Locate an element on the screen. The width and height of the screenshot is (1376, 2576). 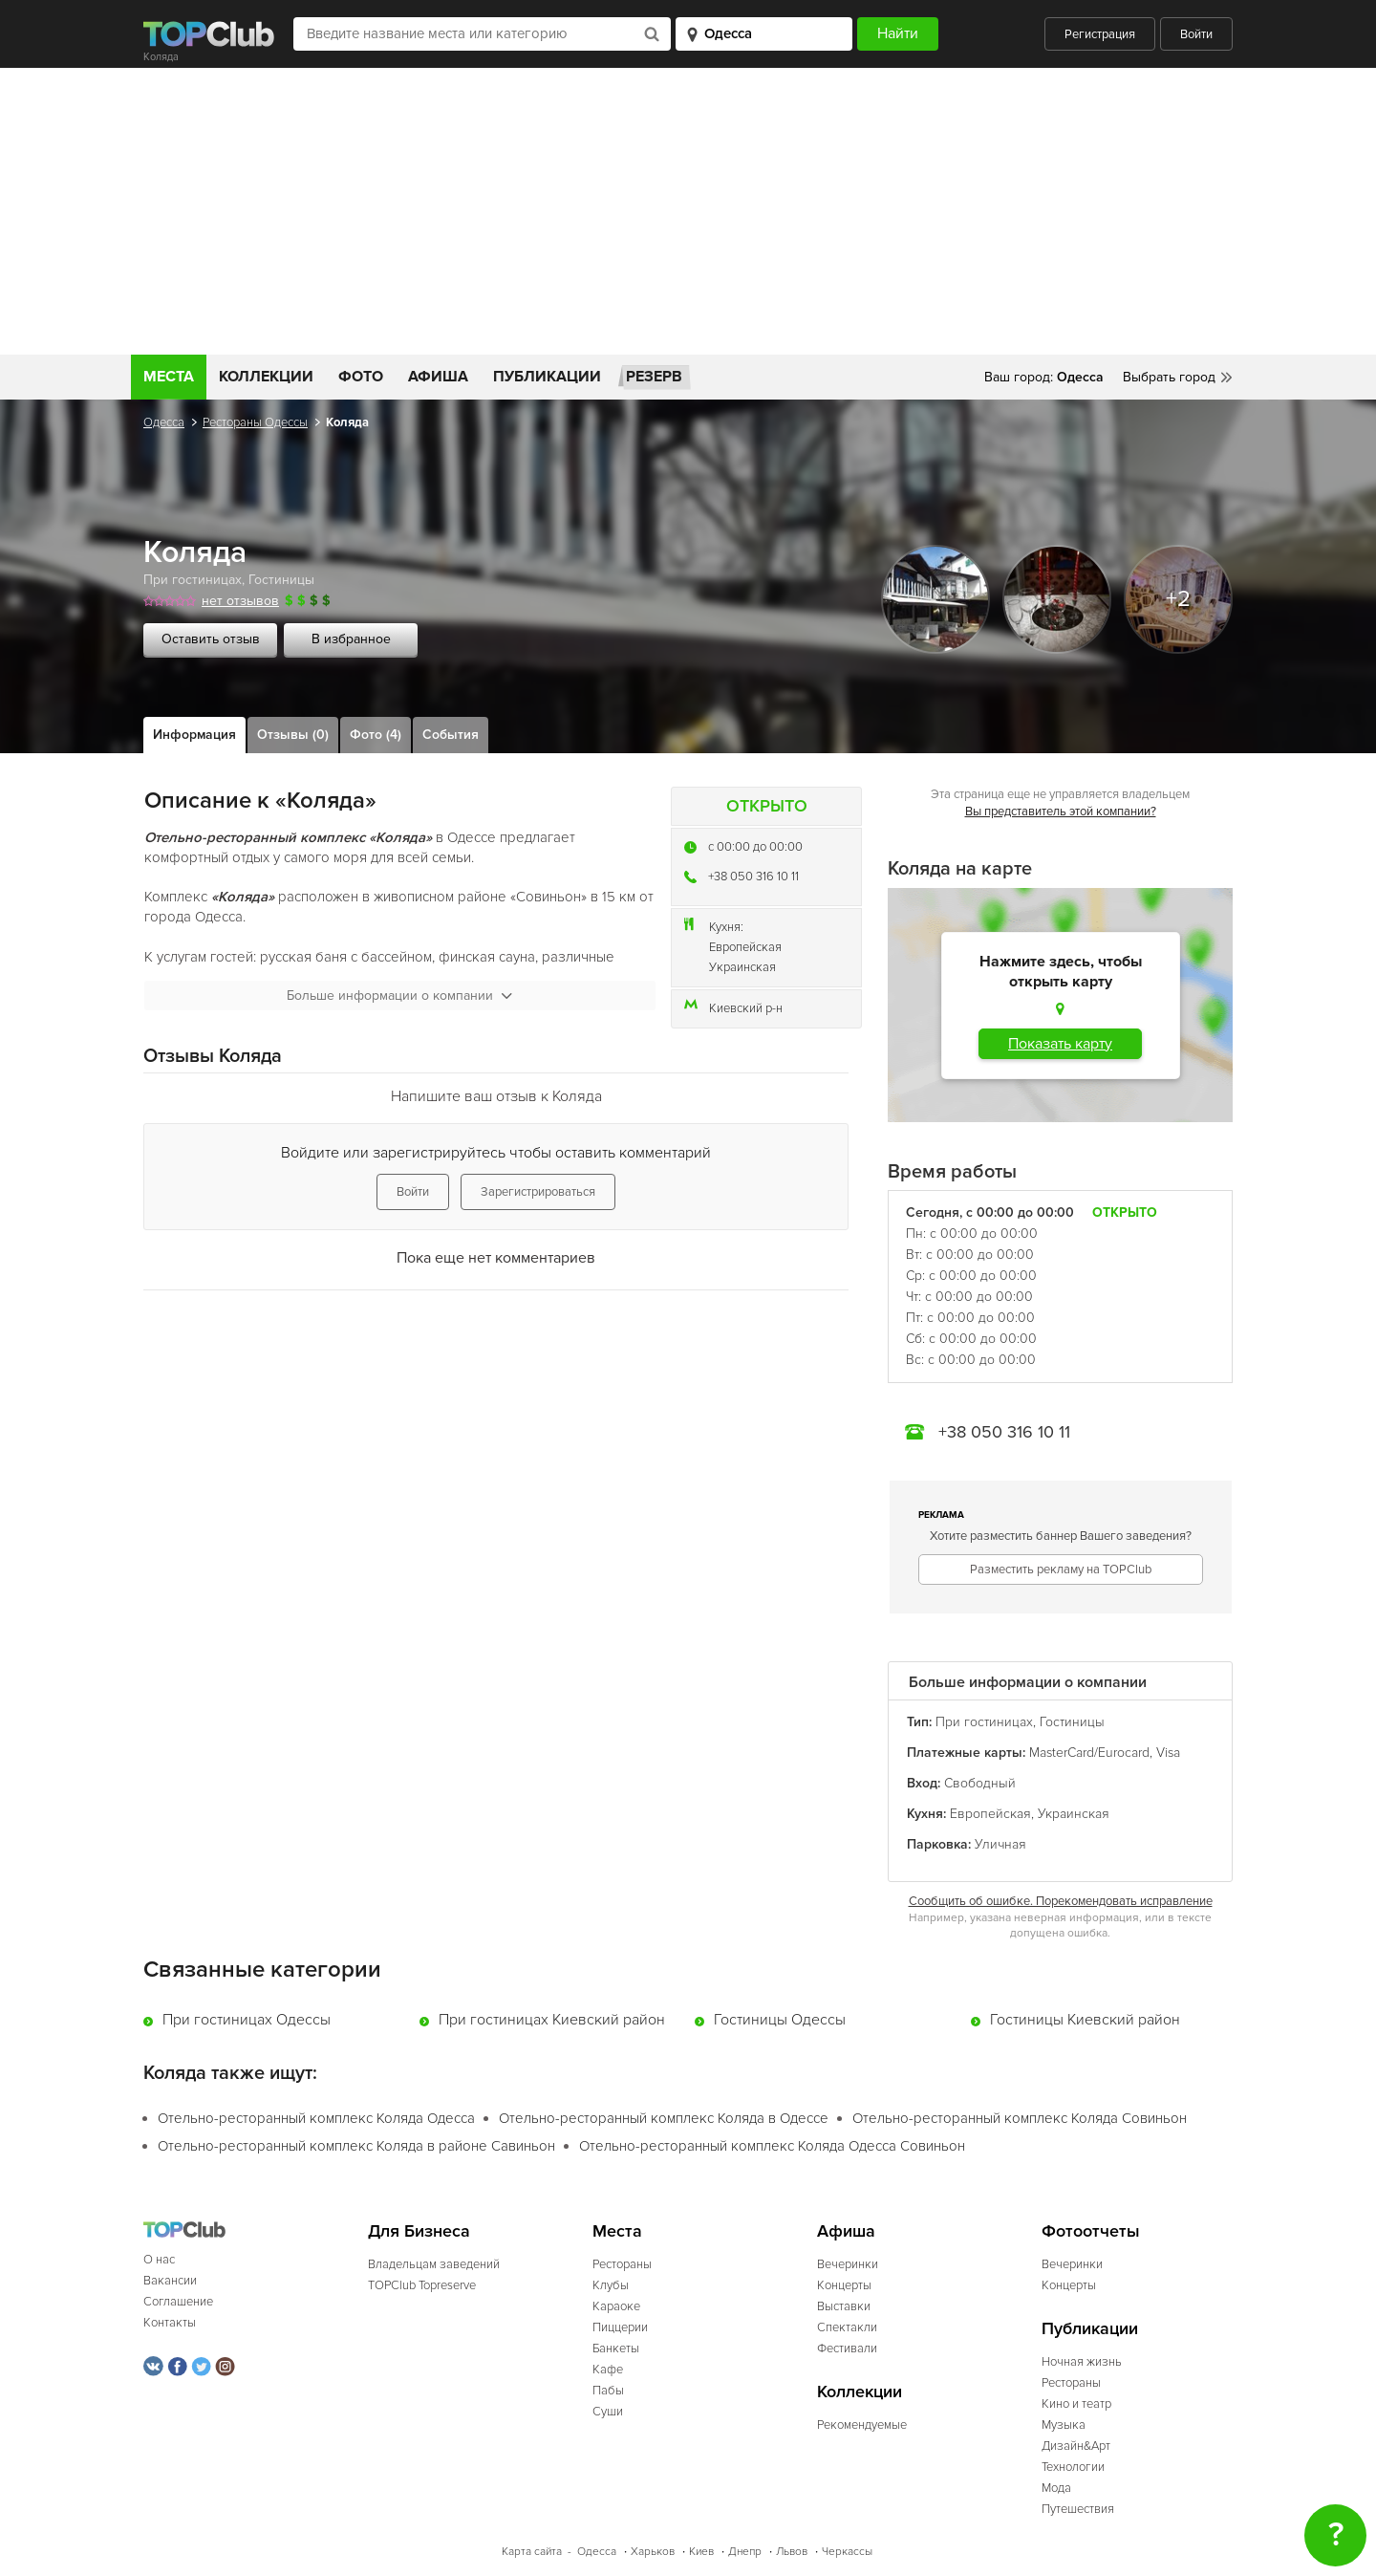
Войти is located at coordinates (1196, 34).